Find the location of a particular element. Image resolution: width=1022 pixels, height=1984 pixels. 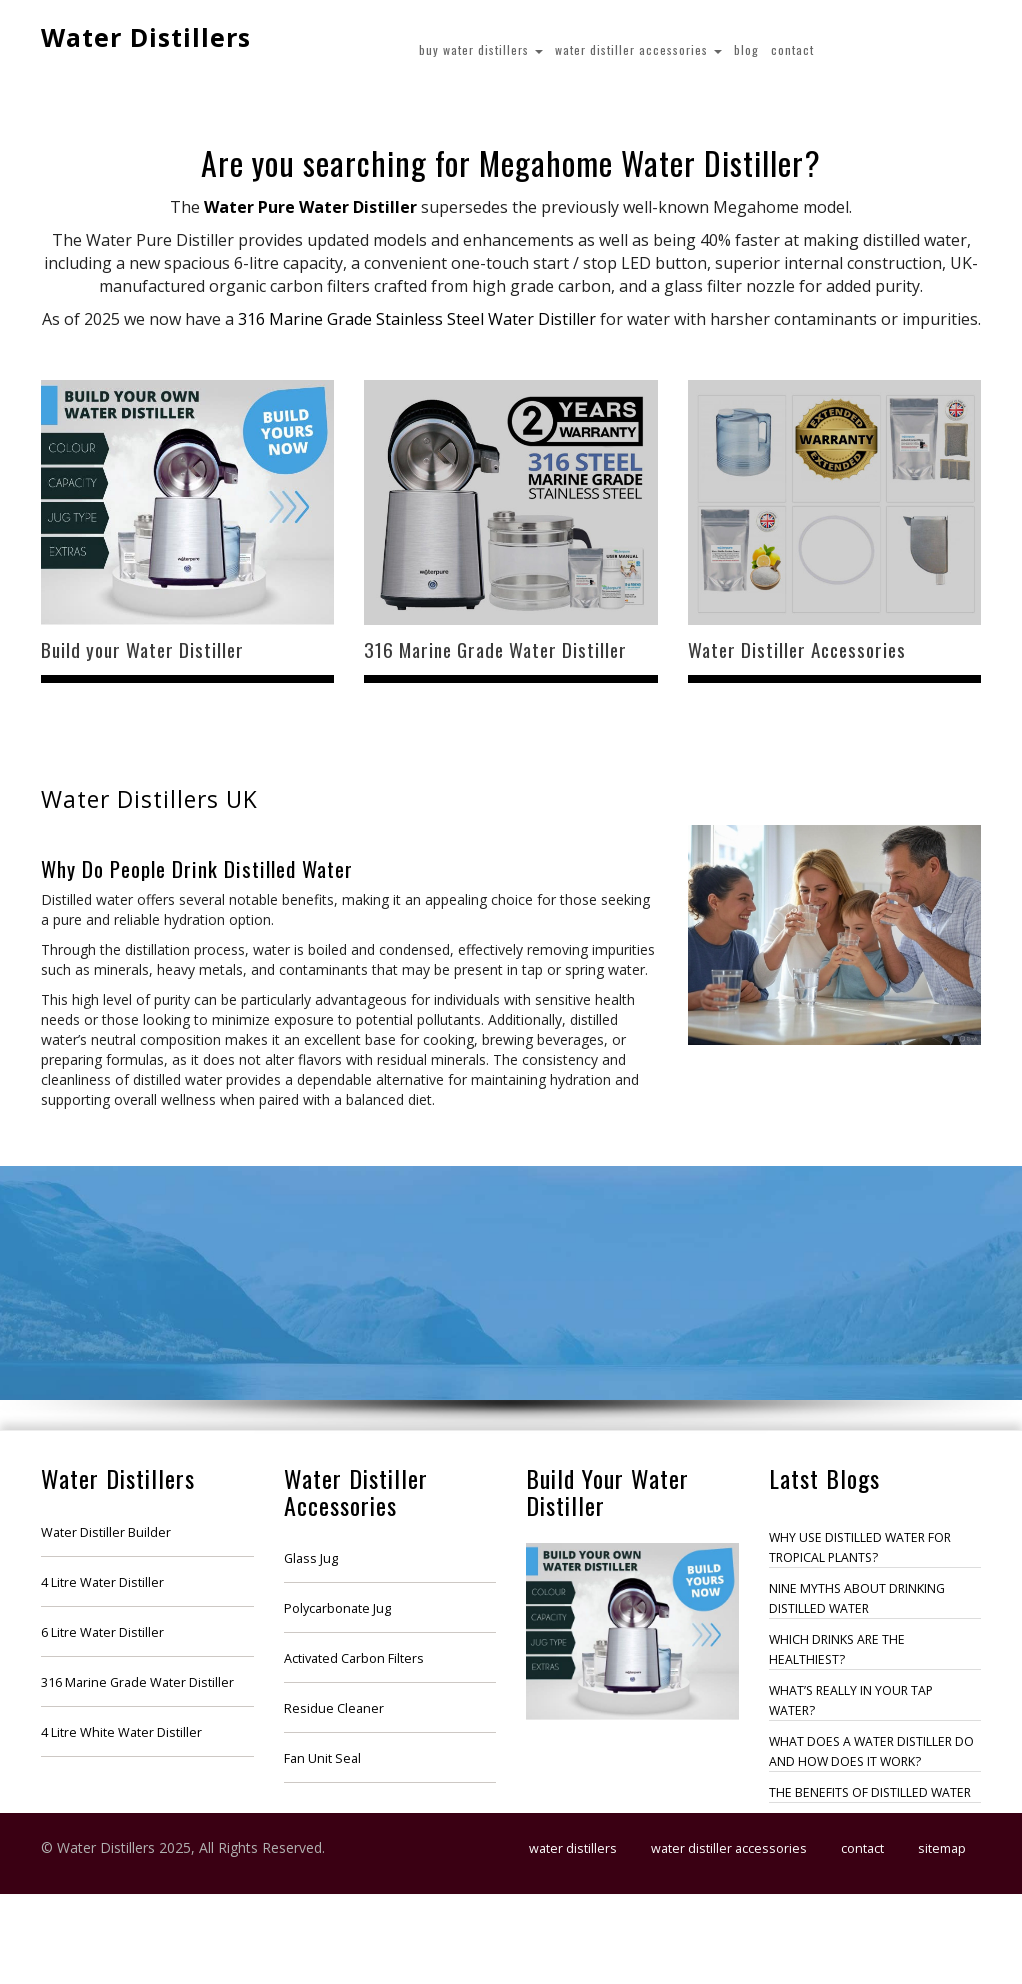

Water Distillers is located at coordinates (146, 37).